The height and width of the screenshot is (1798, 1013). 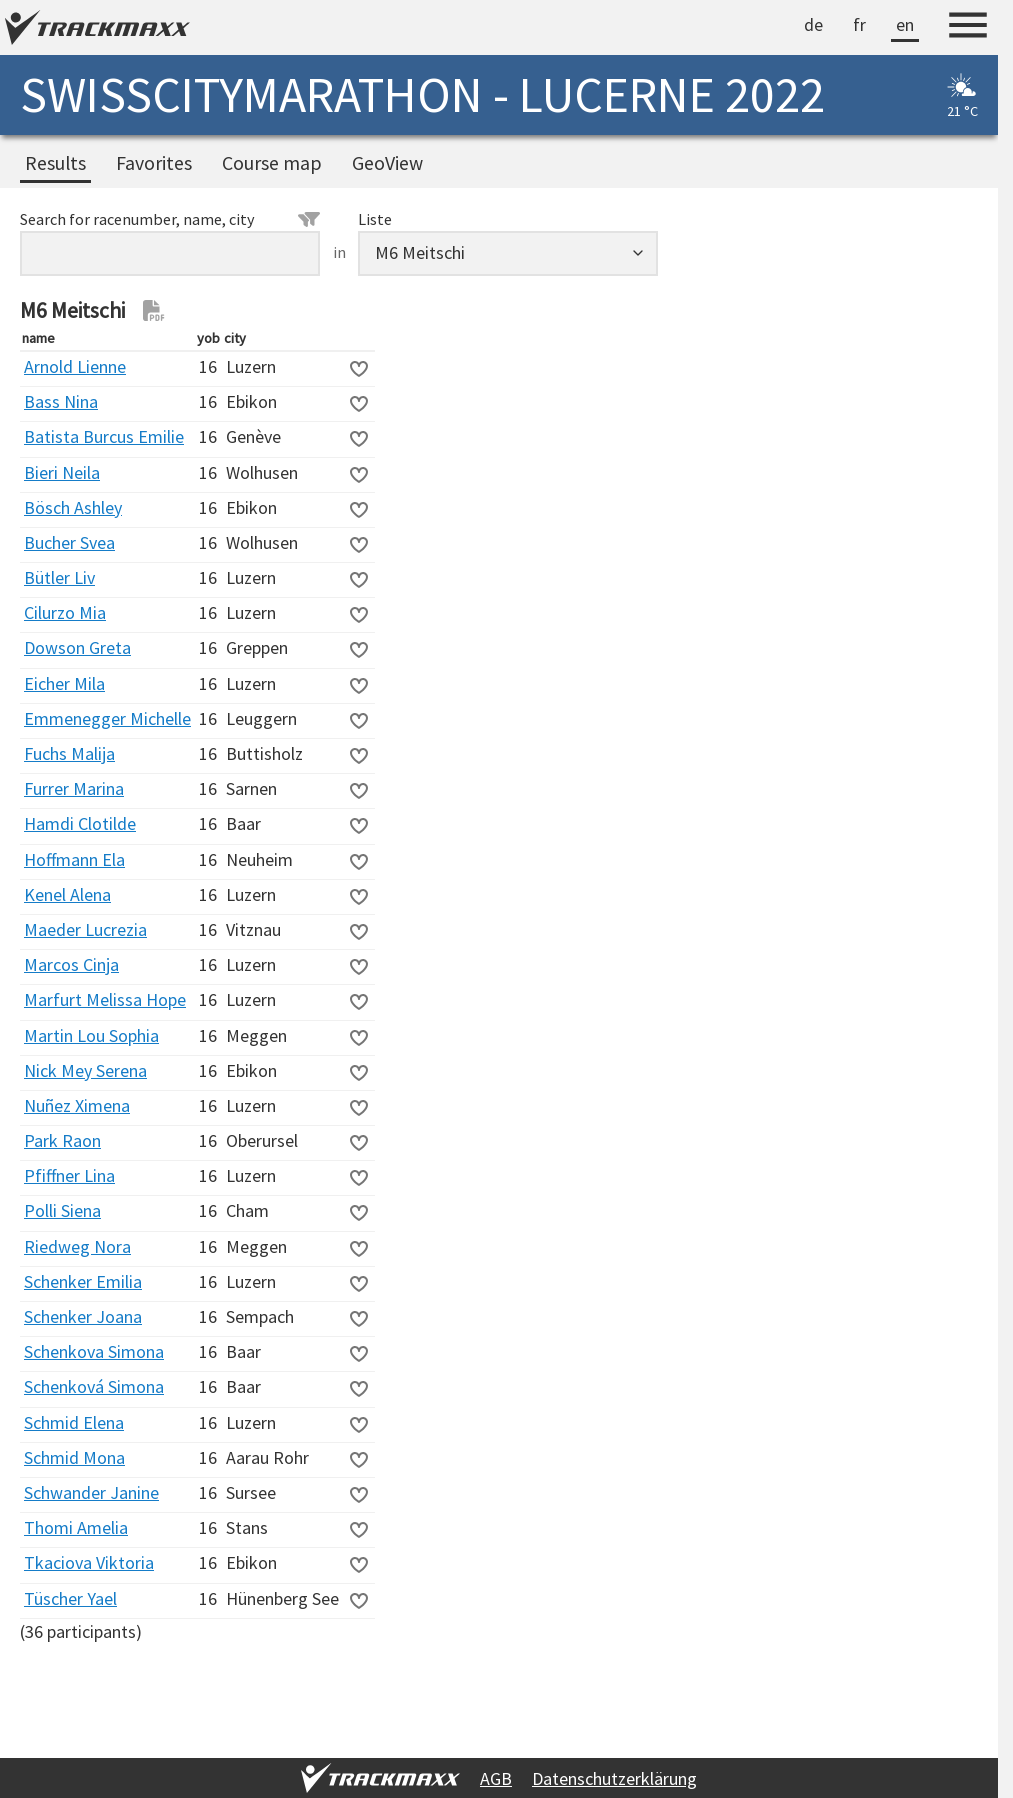 I want to click on Schenkova Simona, so click(x=94, y=1351).